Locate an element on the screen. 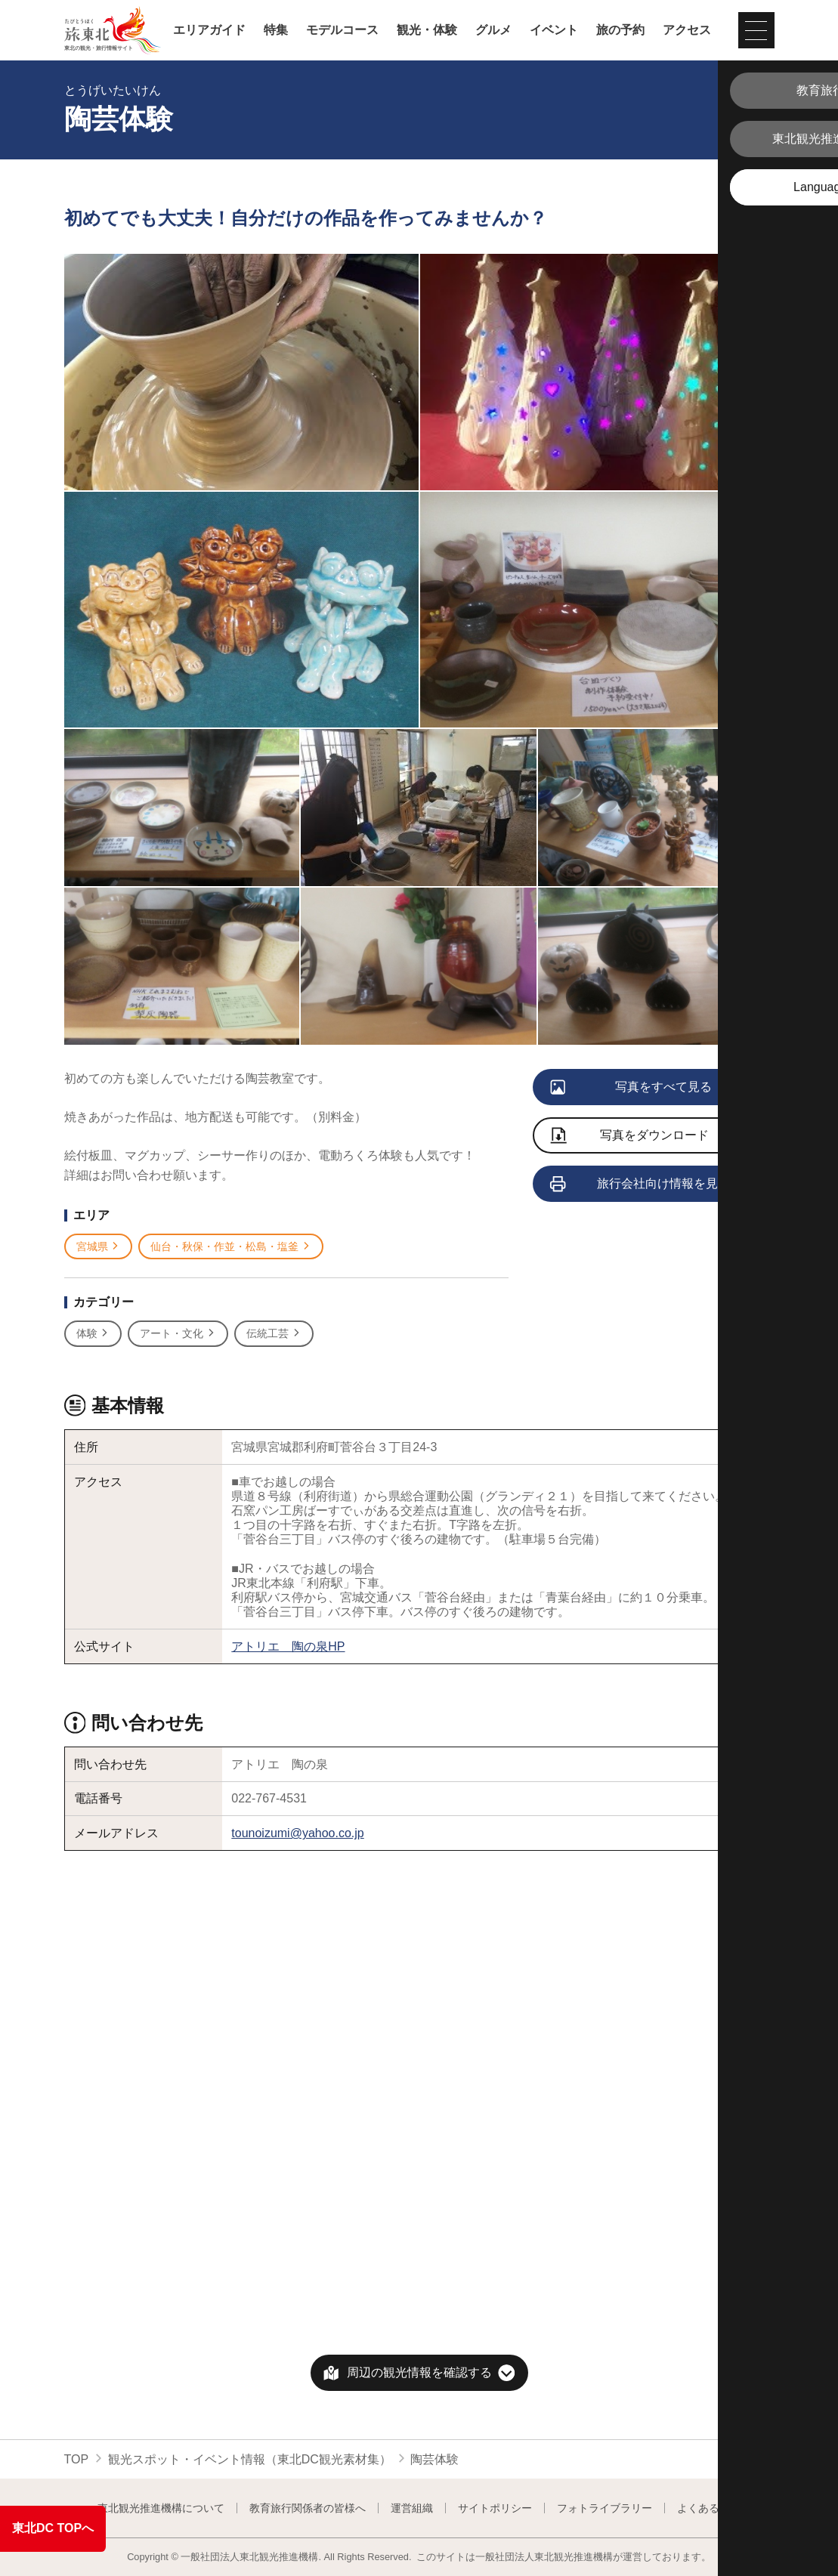 This screenshot has width=838, height=2576. TOP is located at coordinates (76, 2459).